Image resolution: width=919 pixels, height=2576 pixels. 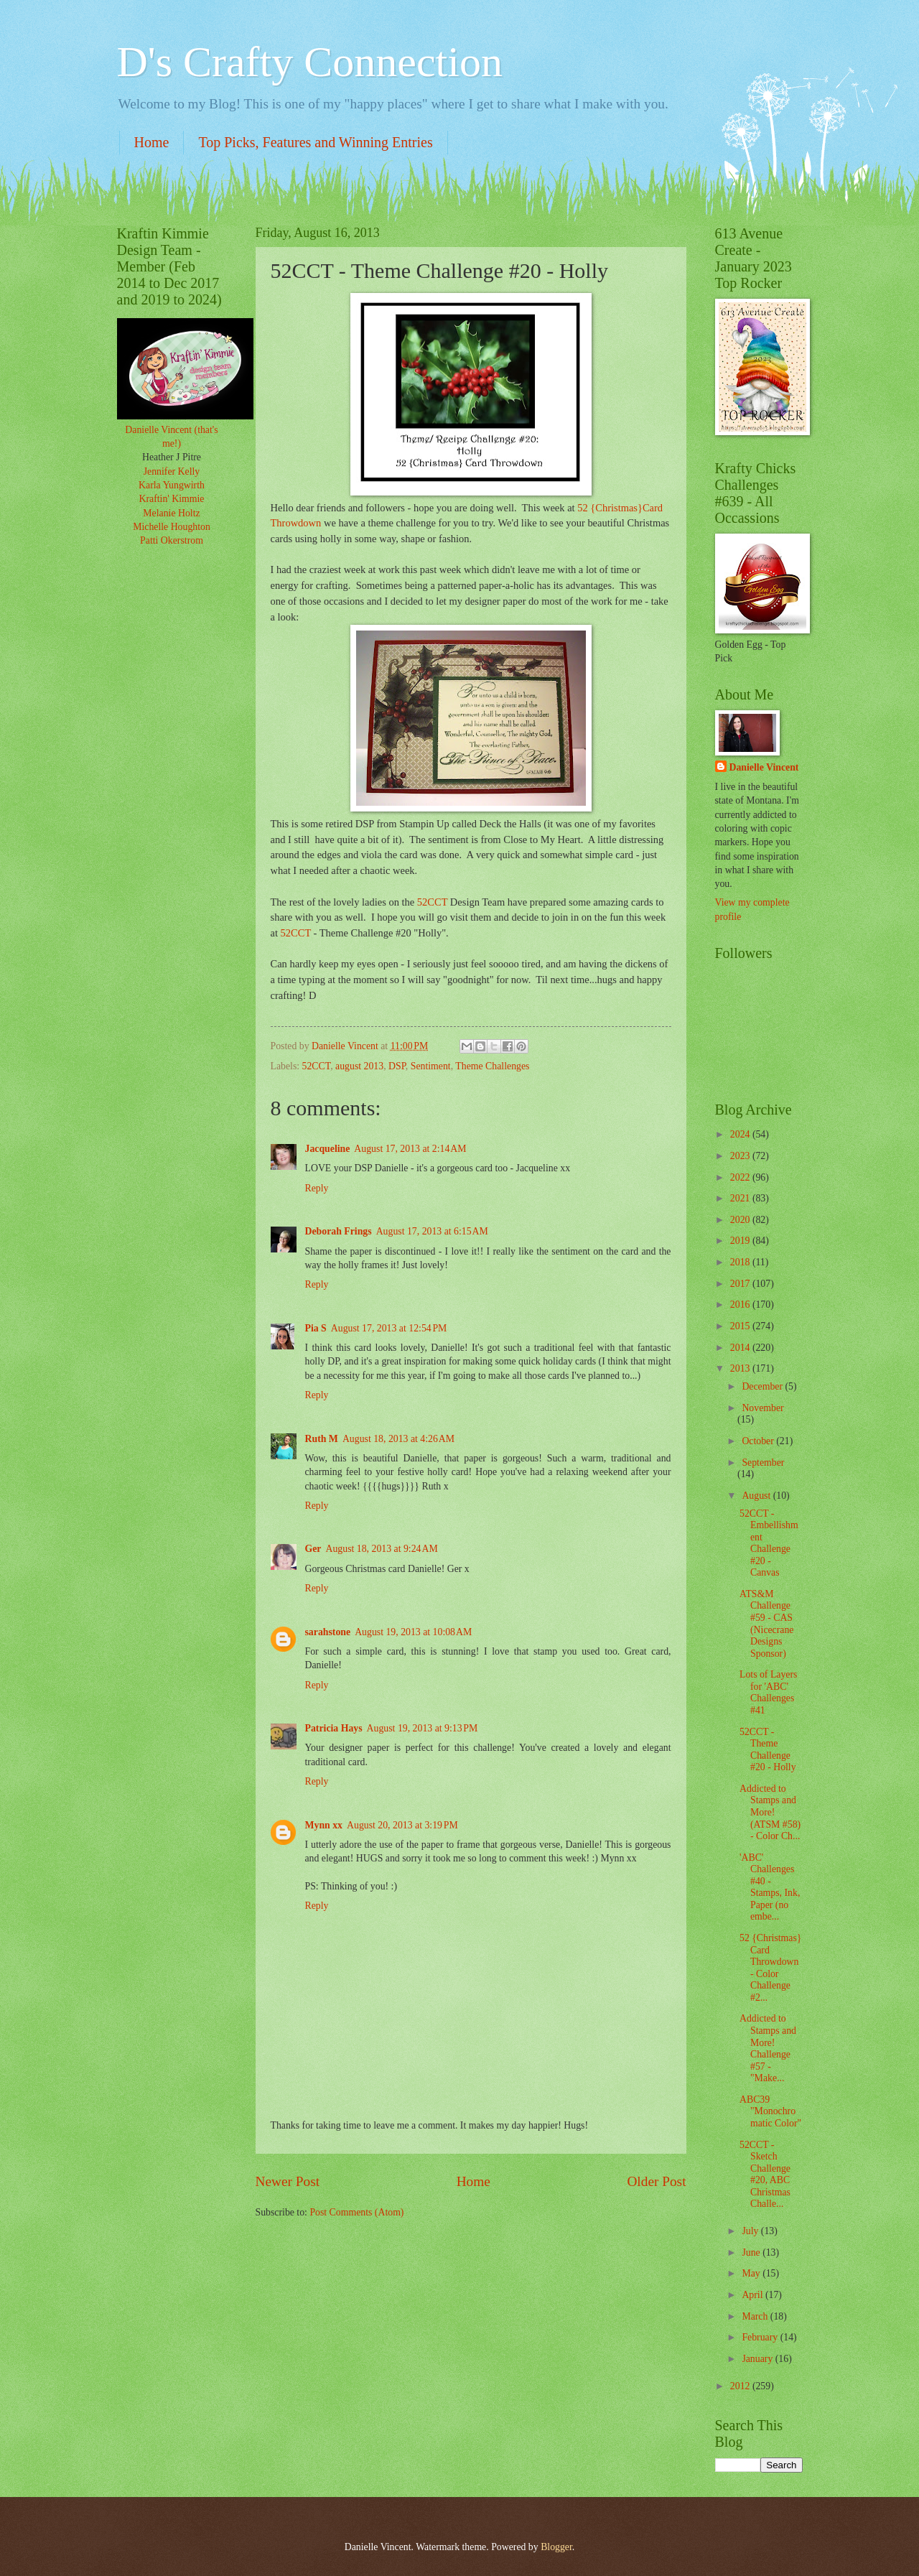 What do you see at coordinates (324, 1825) in the screenshot?
I see `Mynn xx` at bounding box center [324, 1825].